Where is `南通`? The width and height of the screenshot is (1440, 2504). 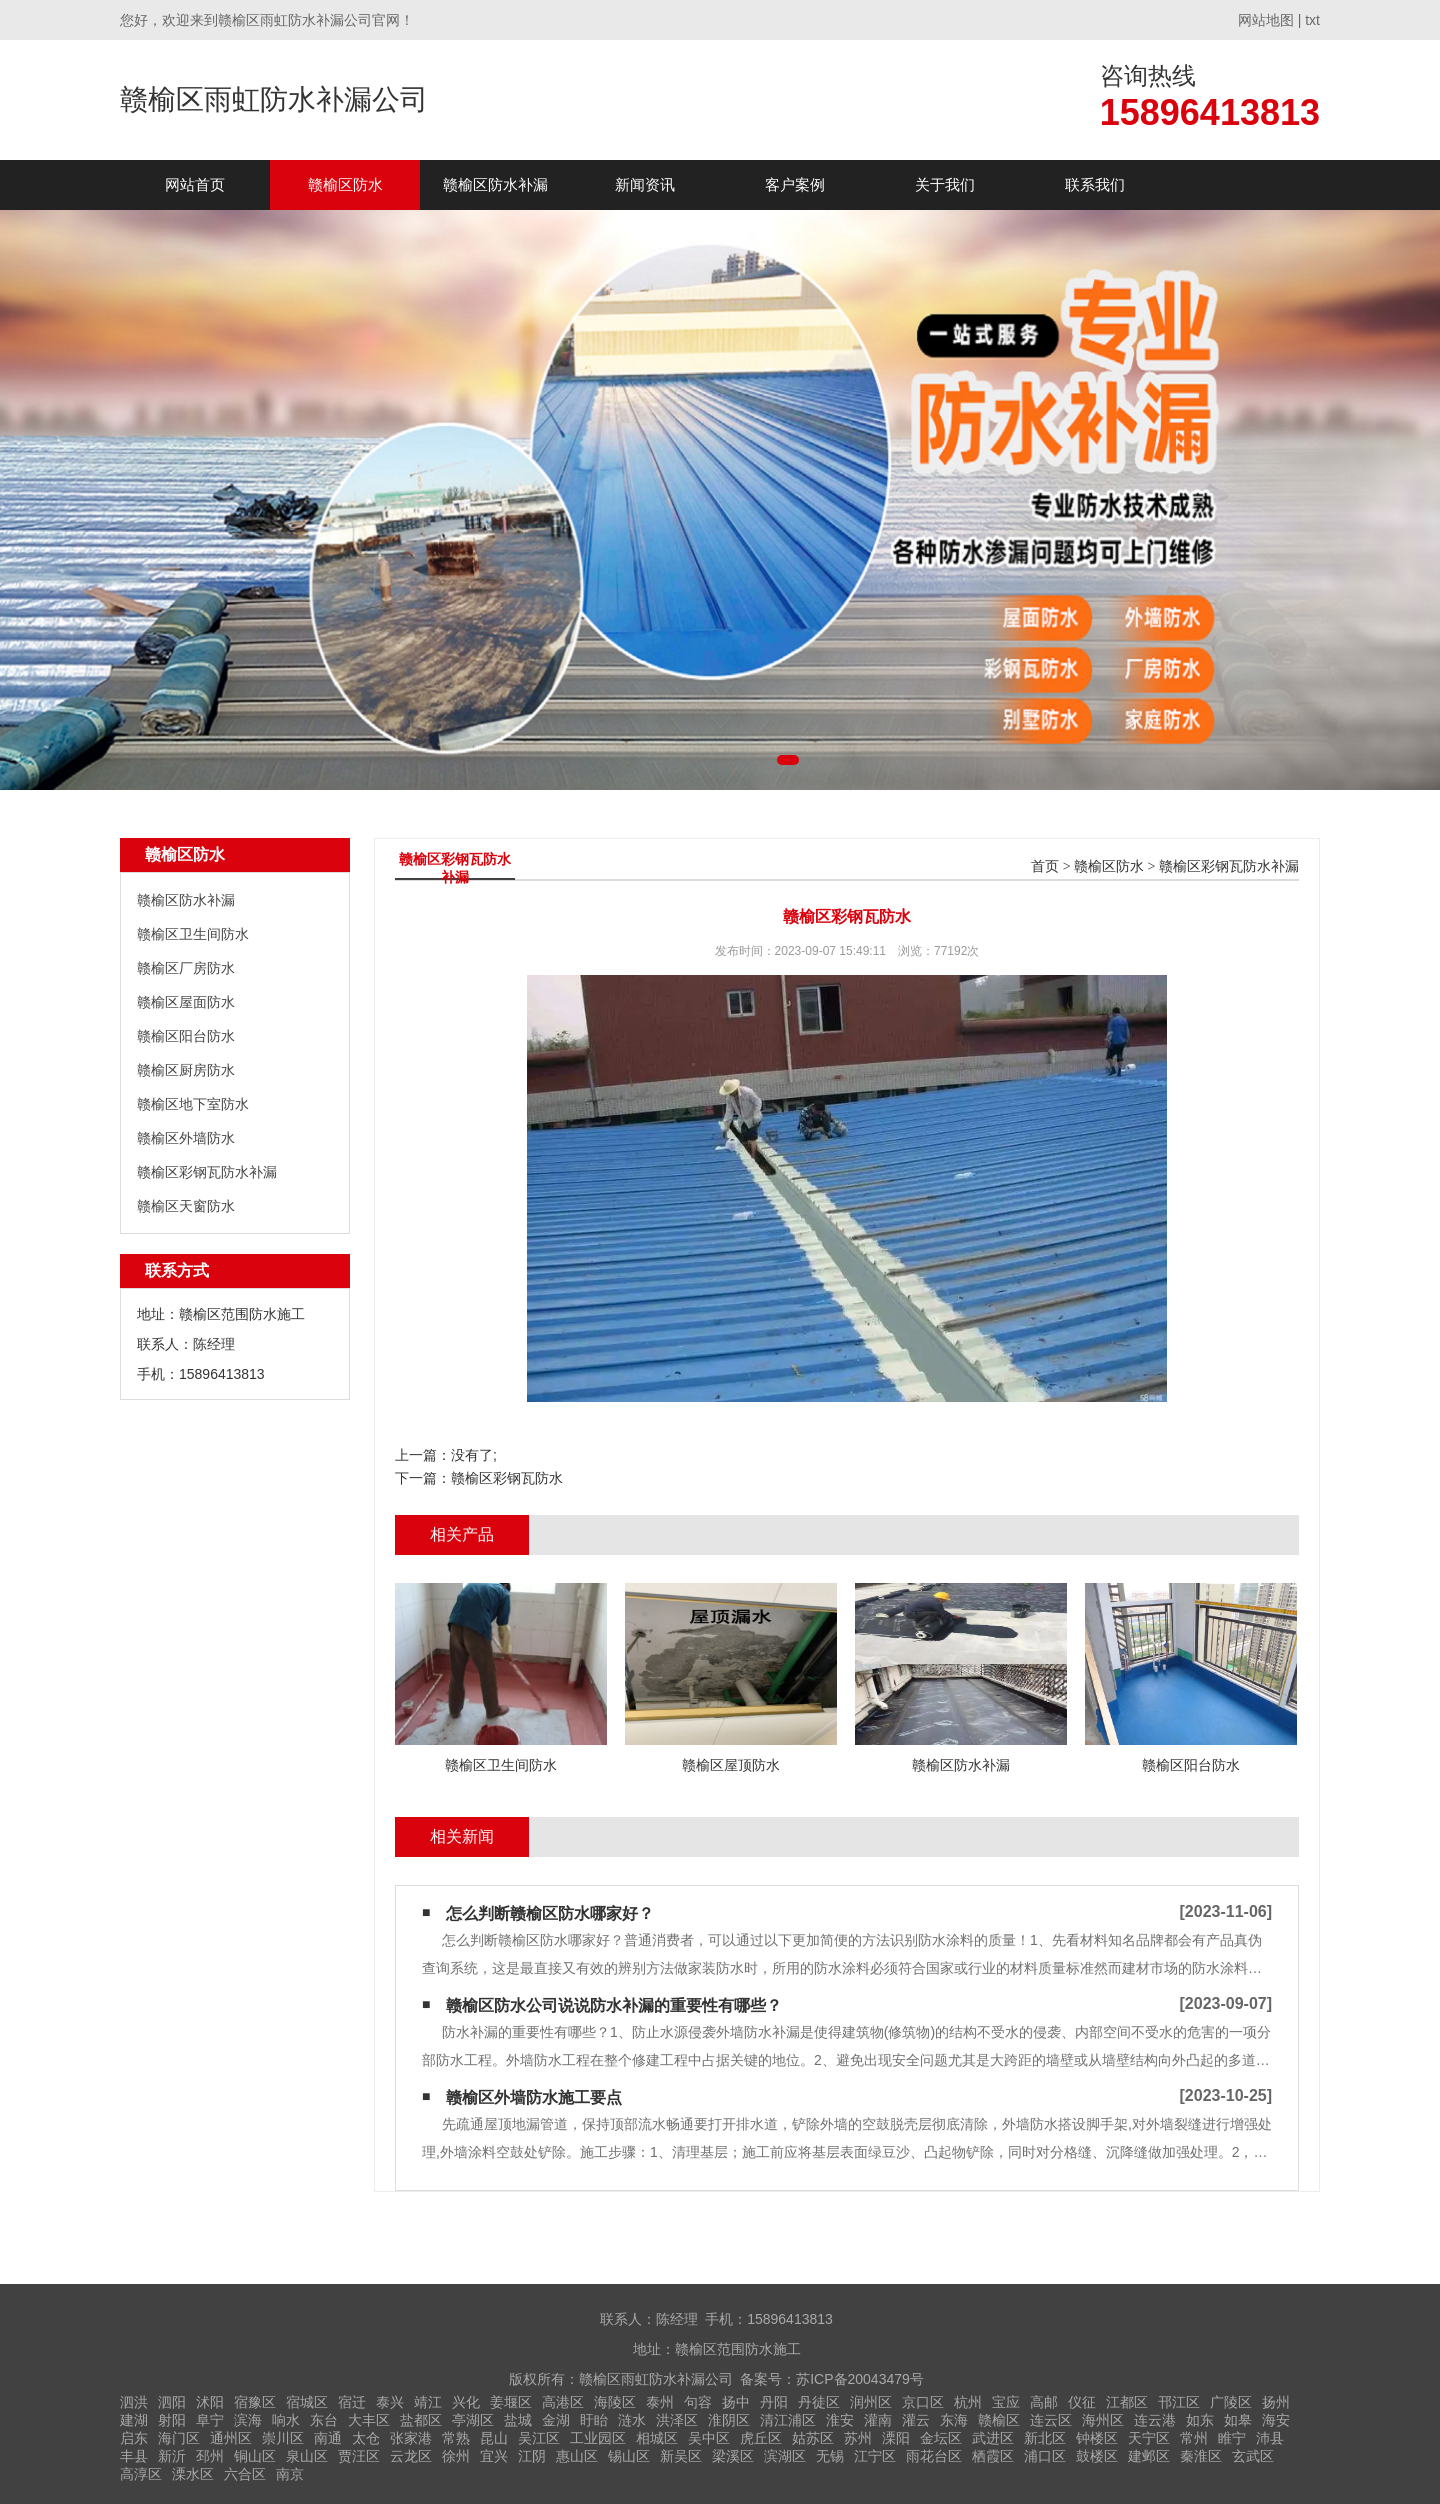
南通 is located at coordinates (328, 2438).